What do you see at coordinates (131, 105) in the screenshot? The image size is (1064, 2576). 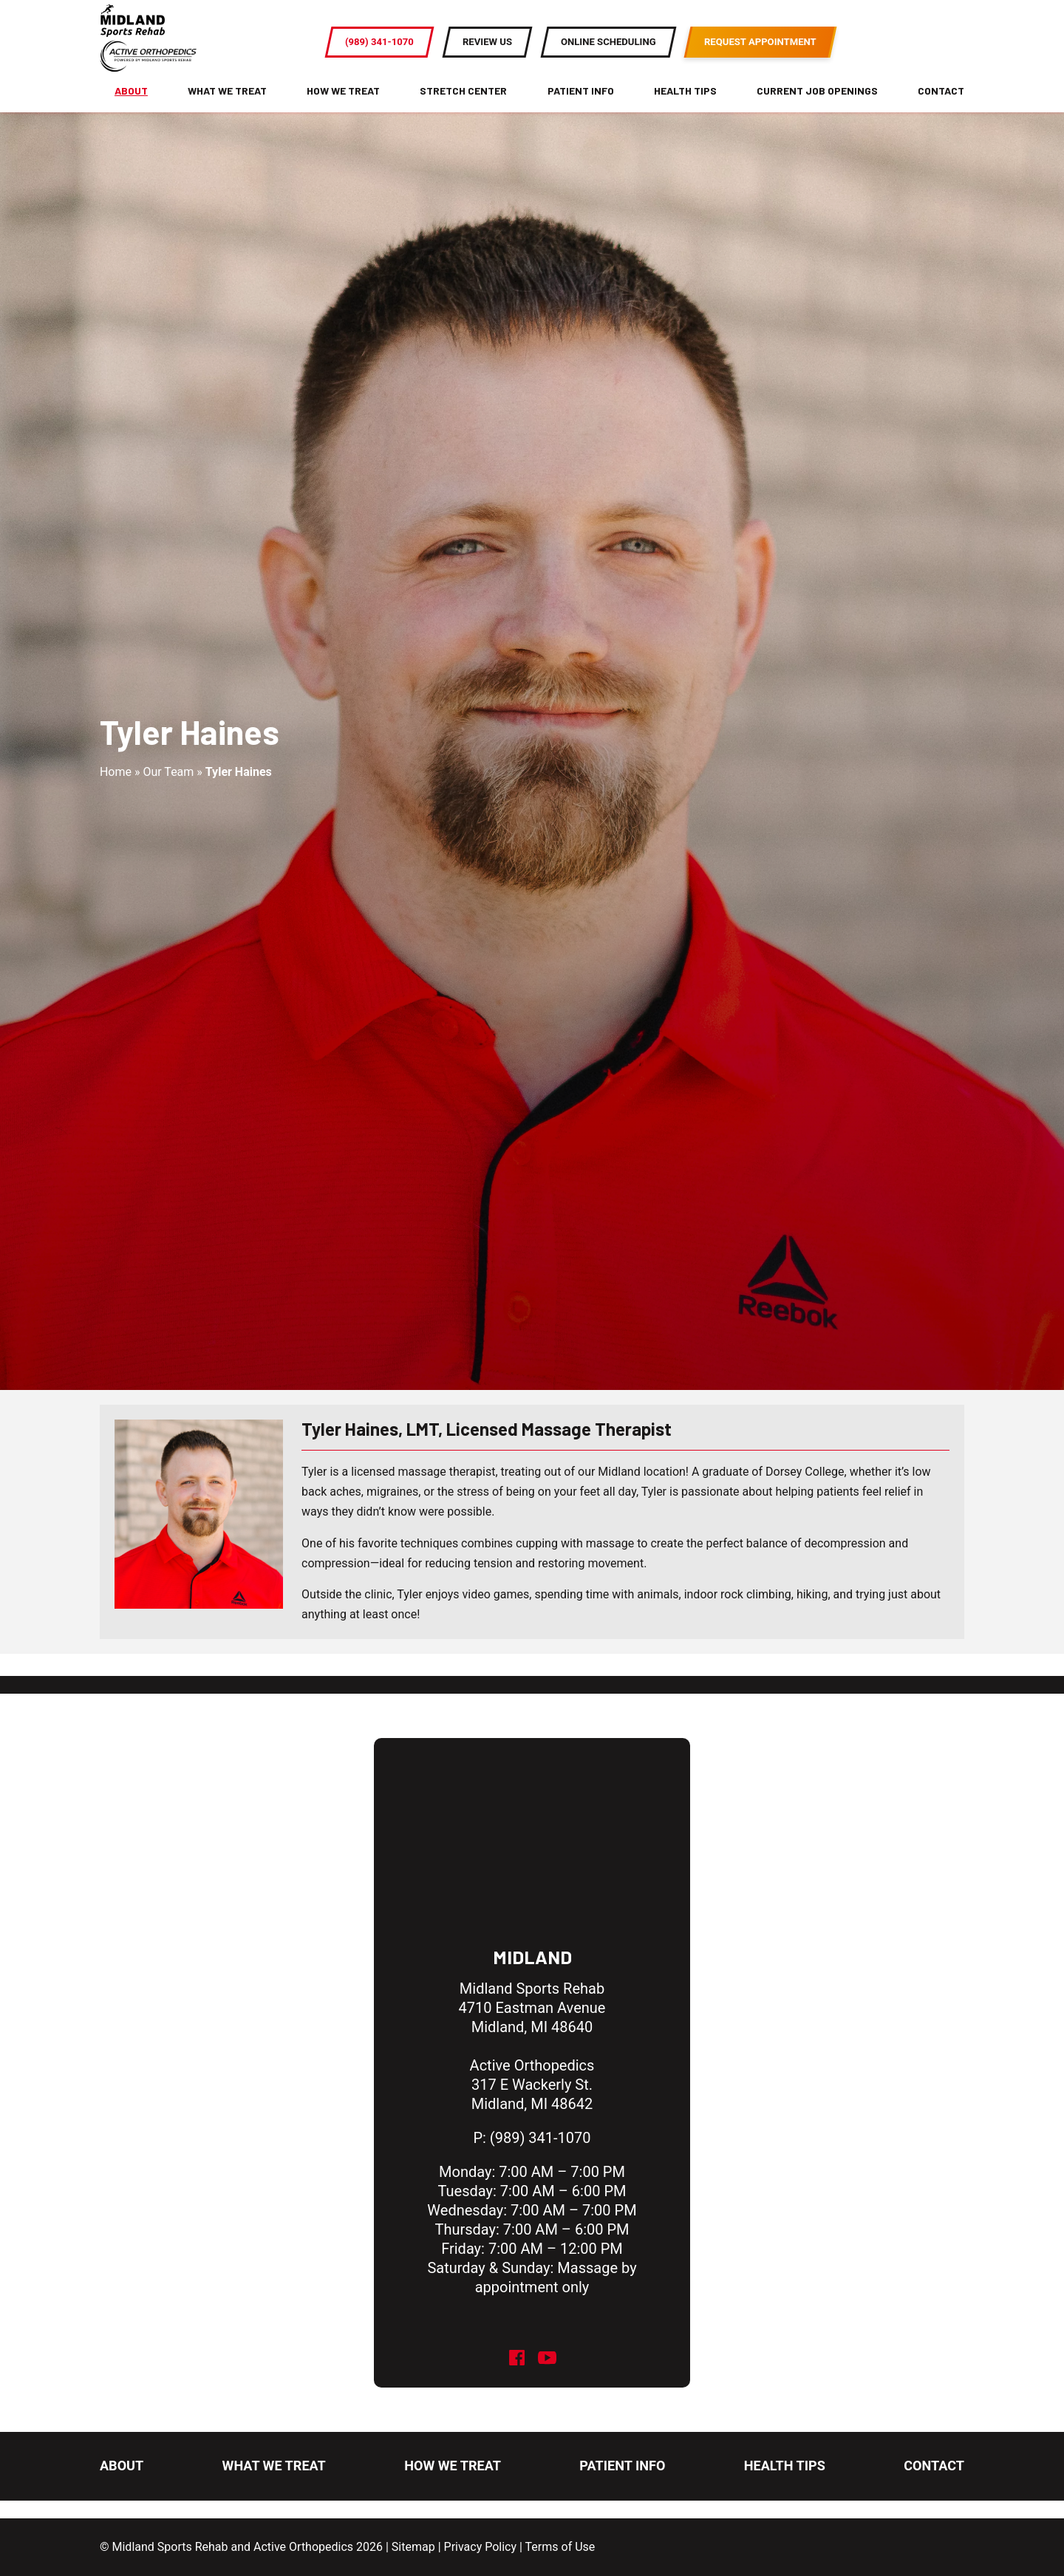 I see `About` at bounding box center [131, 105].